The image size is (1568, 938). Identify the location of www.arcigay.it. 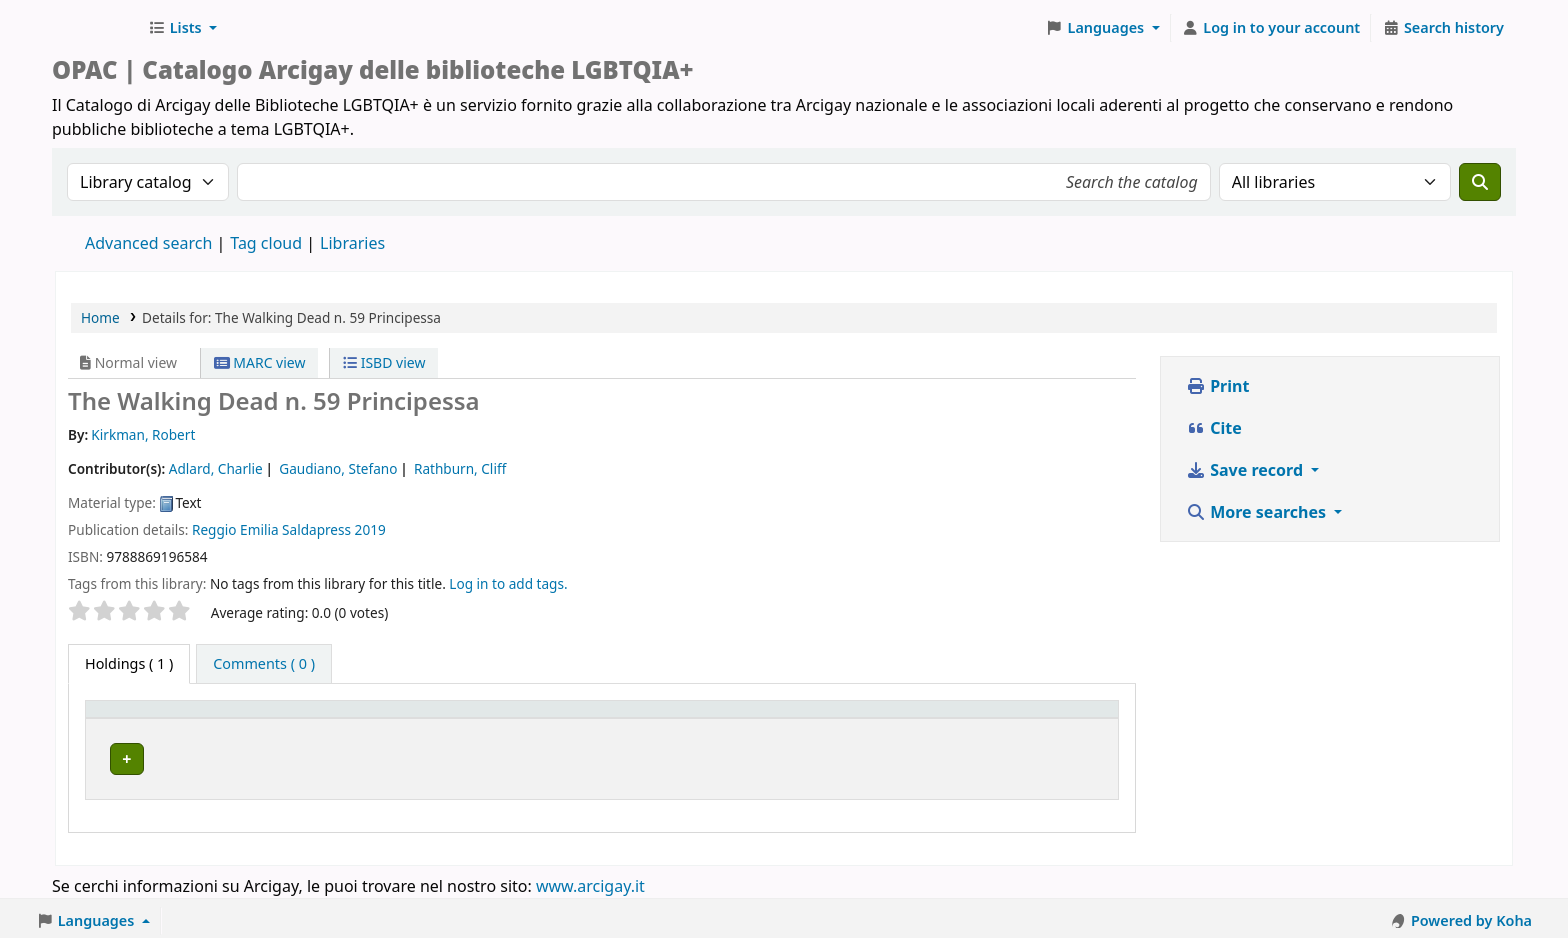
(590, 881).